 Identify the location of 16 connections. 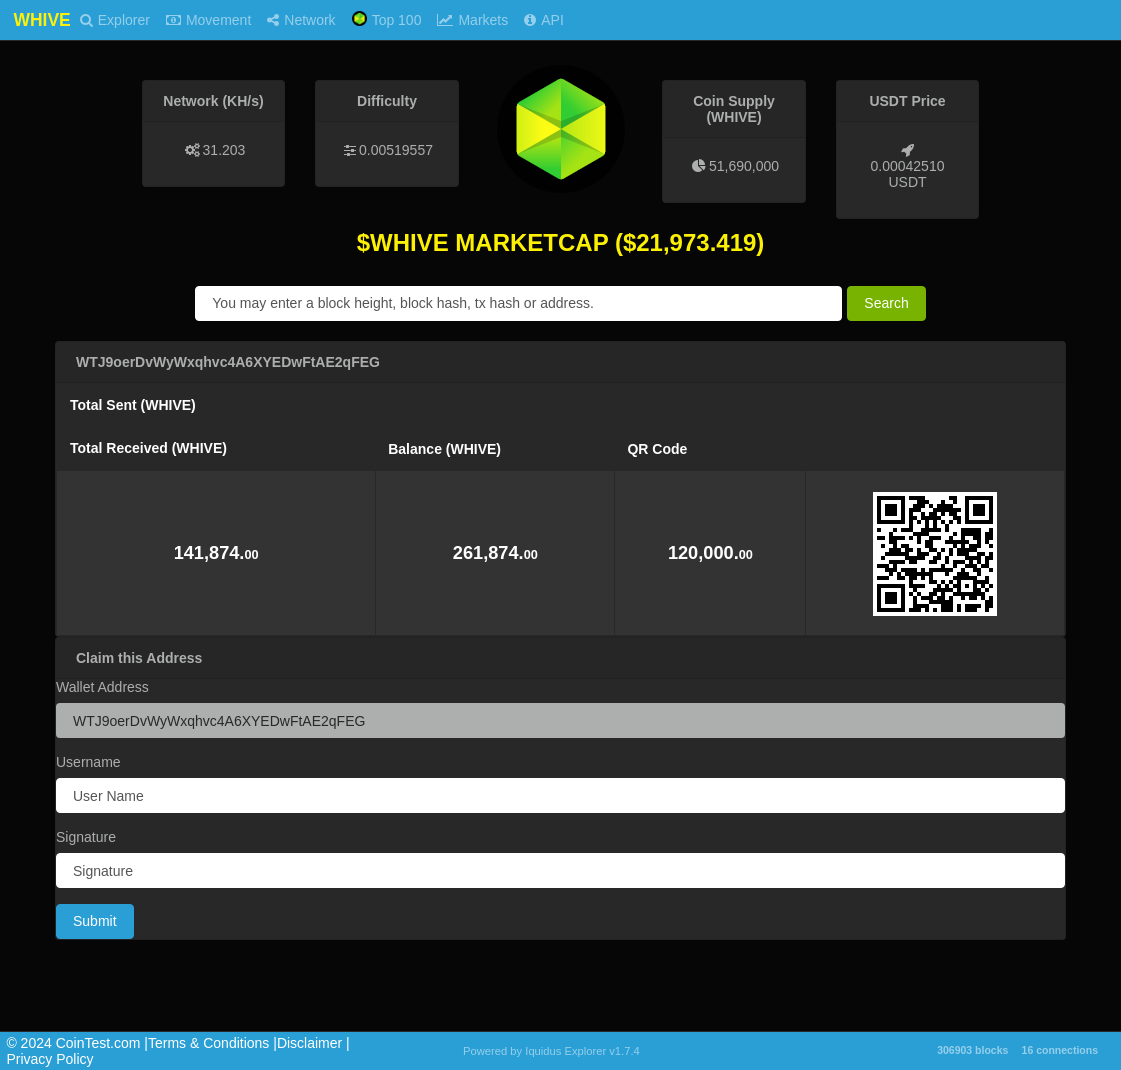
(1060, 1050).